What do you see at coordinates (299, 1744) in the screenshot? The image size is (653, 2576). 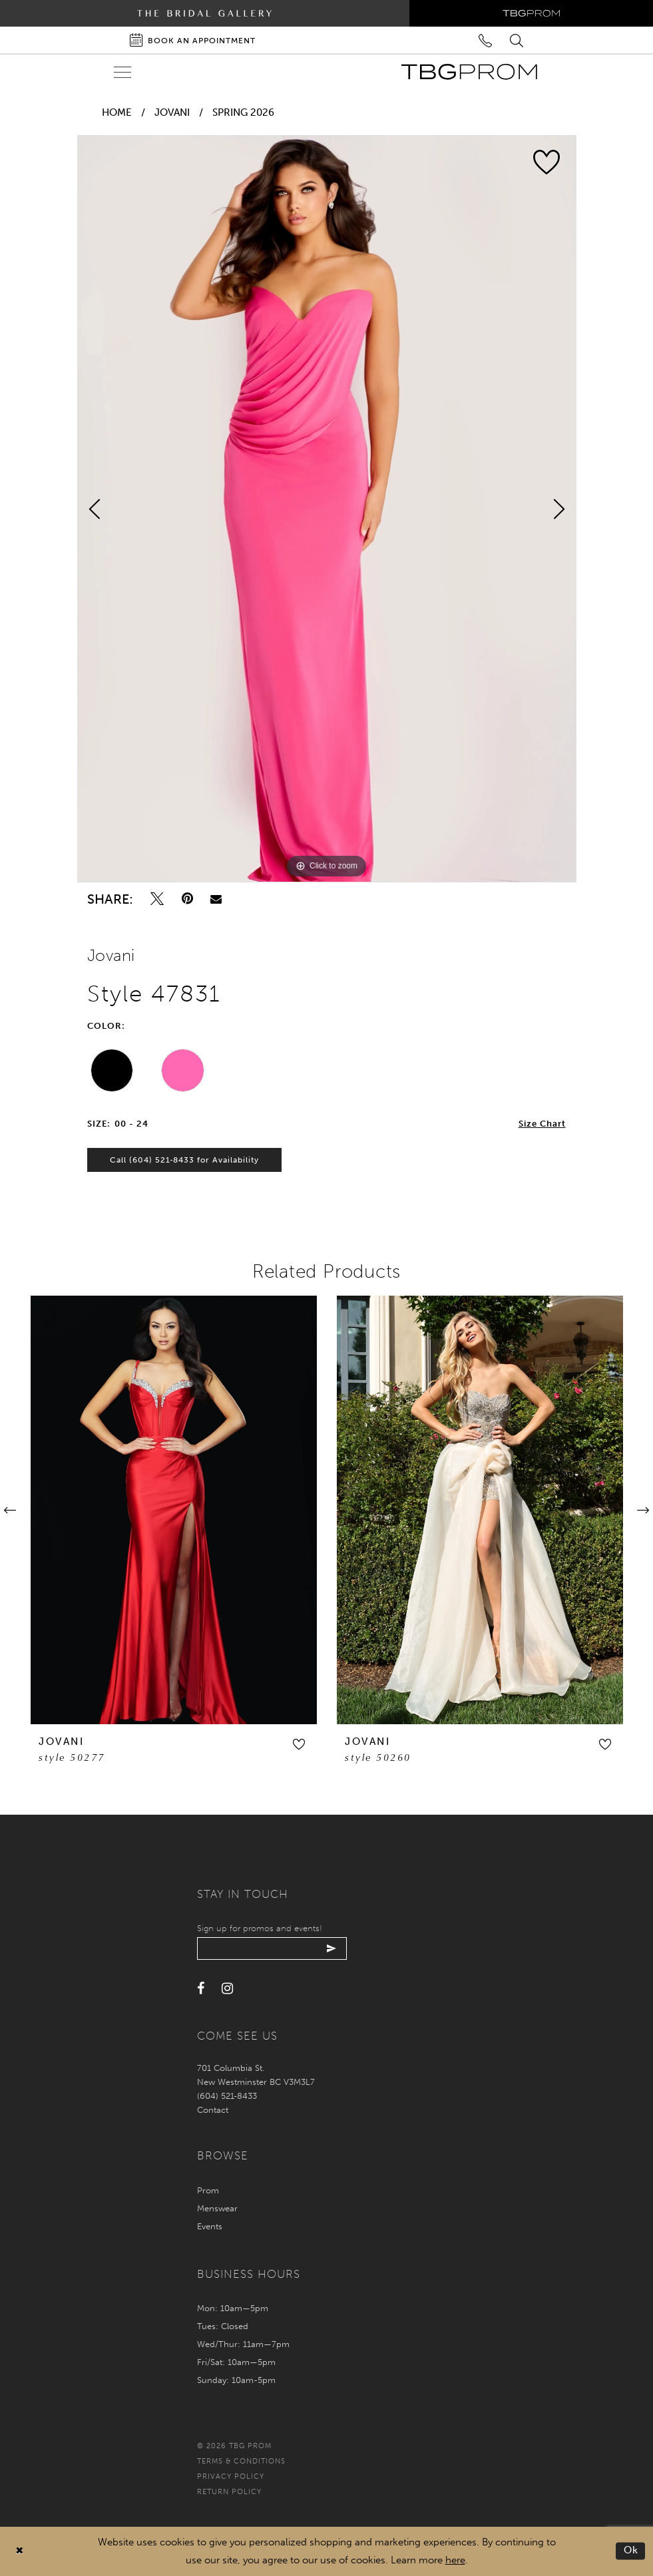 I see `[button]` at bounding box center [299, 1744].